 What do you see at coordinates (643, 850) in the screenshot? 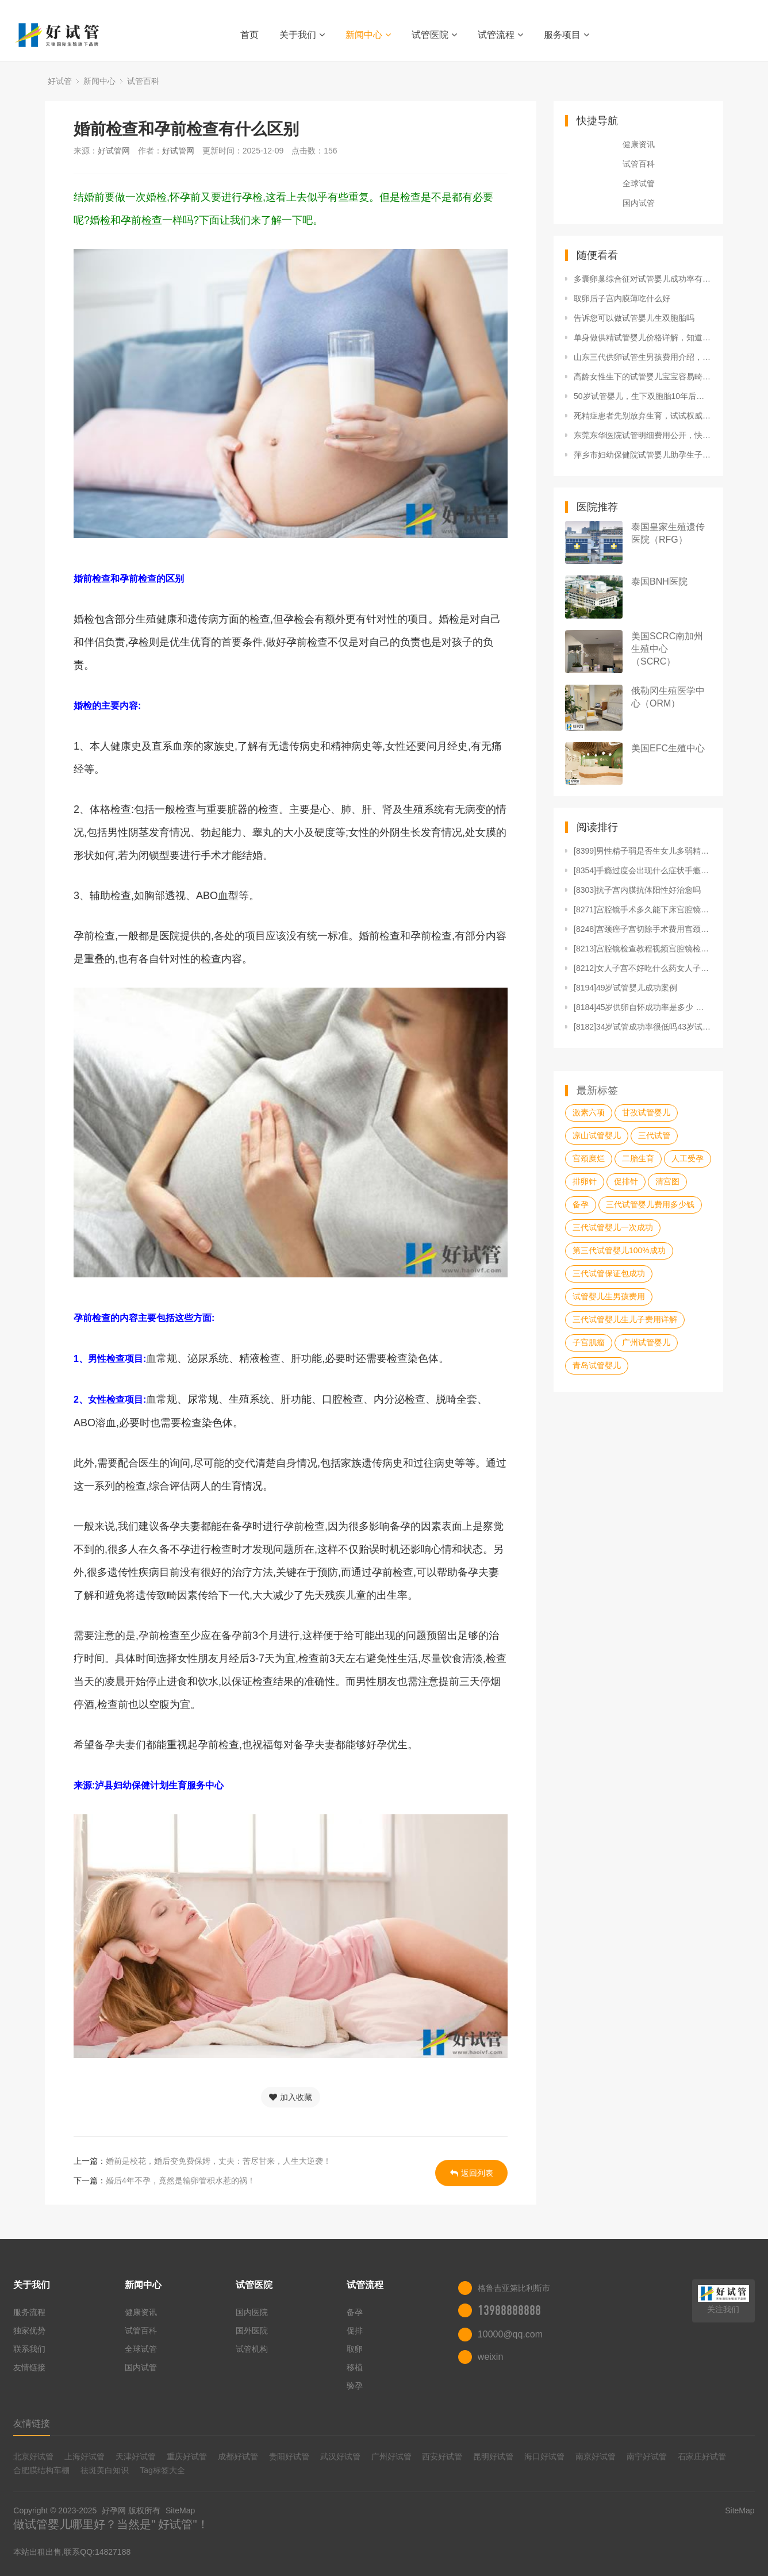
I see `[8399]男性精子弱是否生女儿多弱精子症大多生女儿` at bounding box center [643, 850].